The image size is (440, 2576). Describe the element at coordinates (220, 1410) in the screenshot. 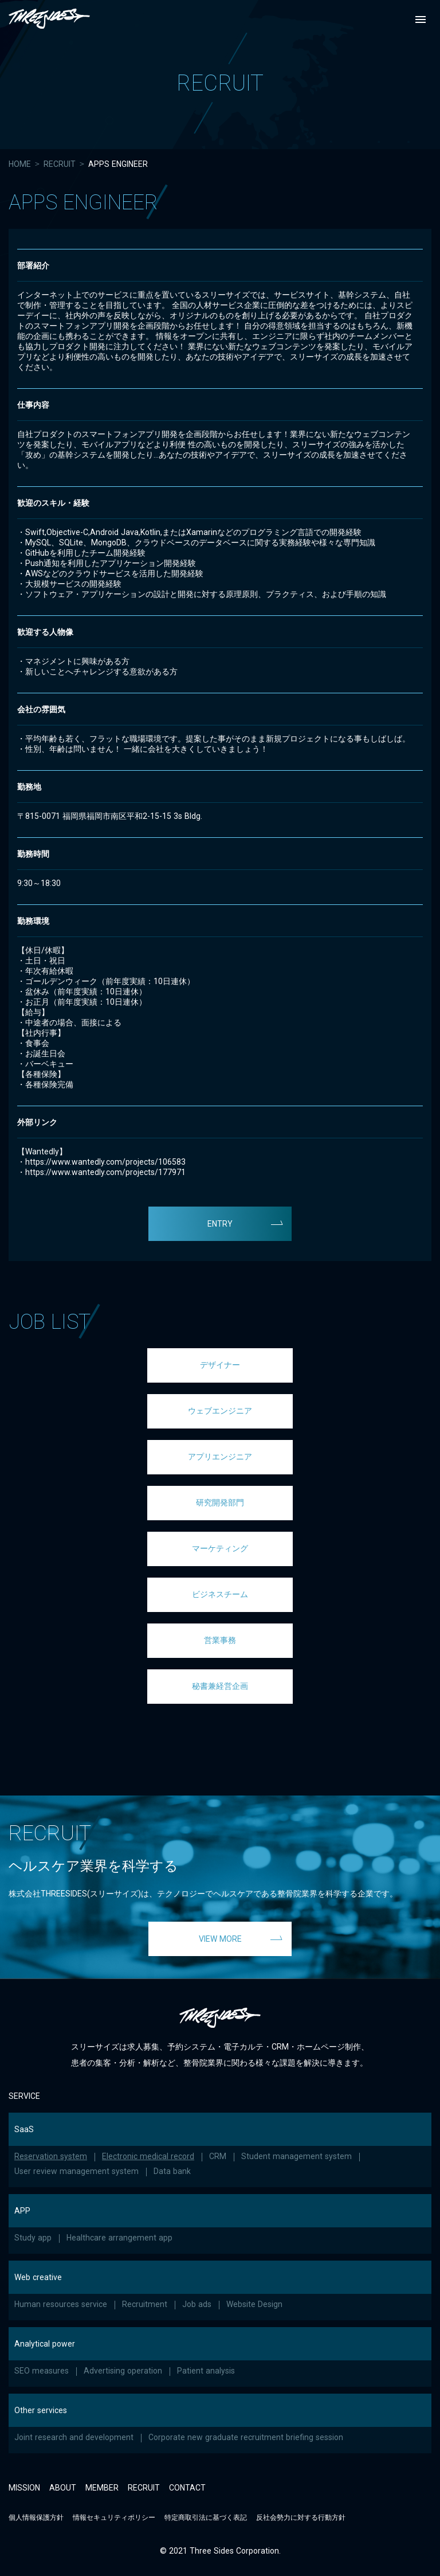

I see `ウェブエンジニア` at that location.